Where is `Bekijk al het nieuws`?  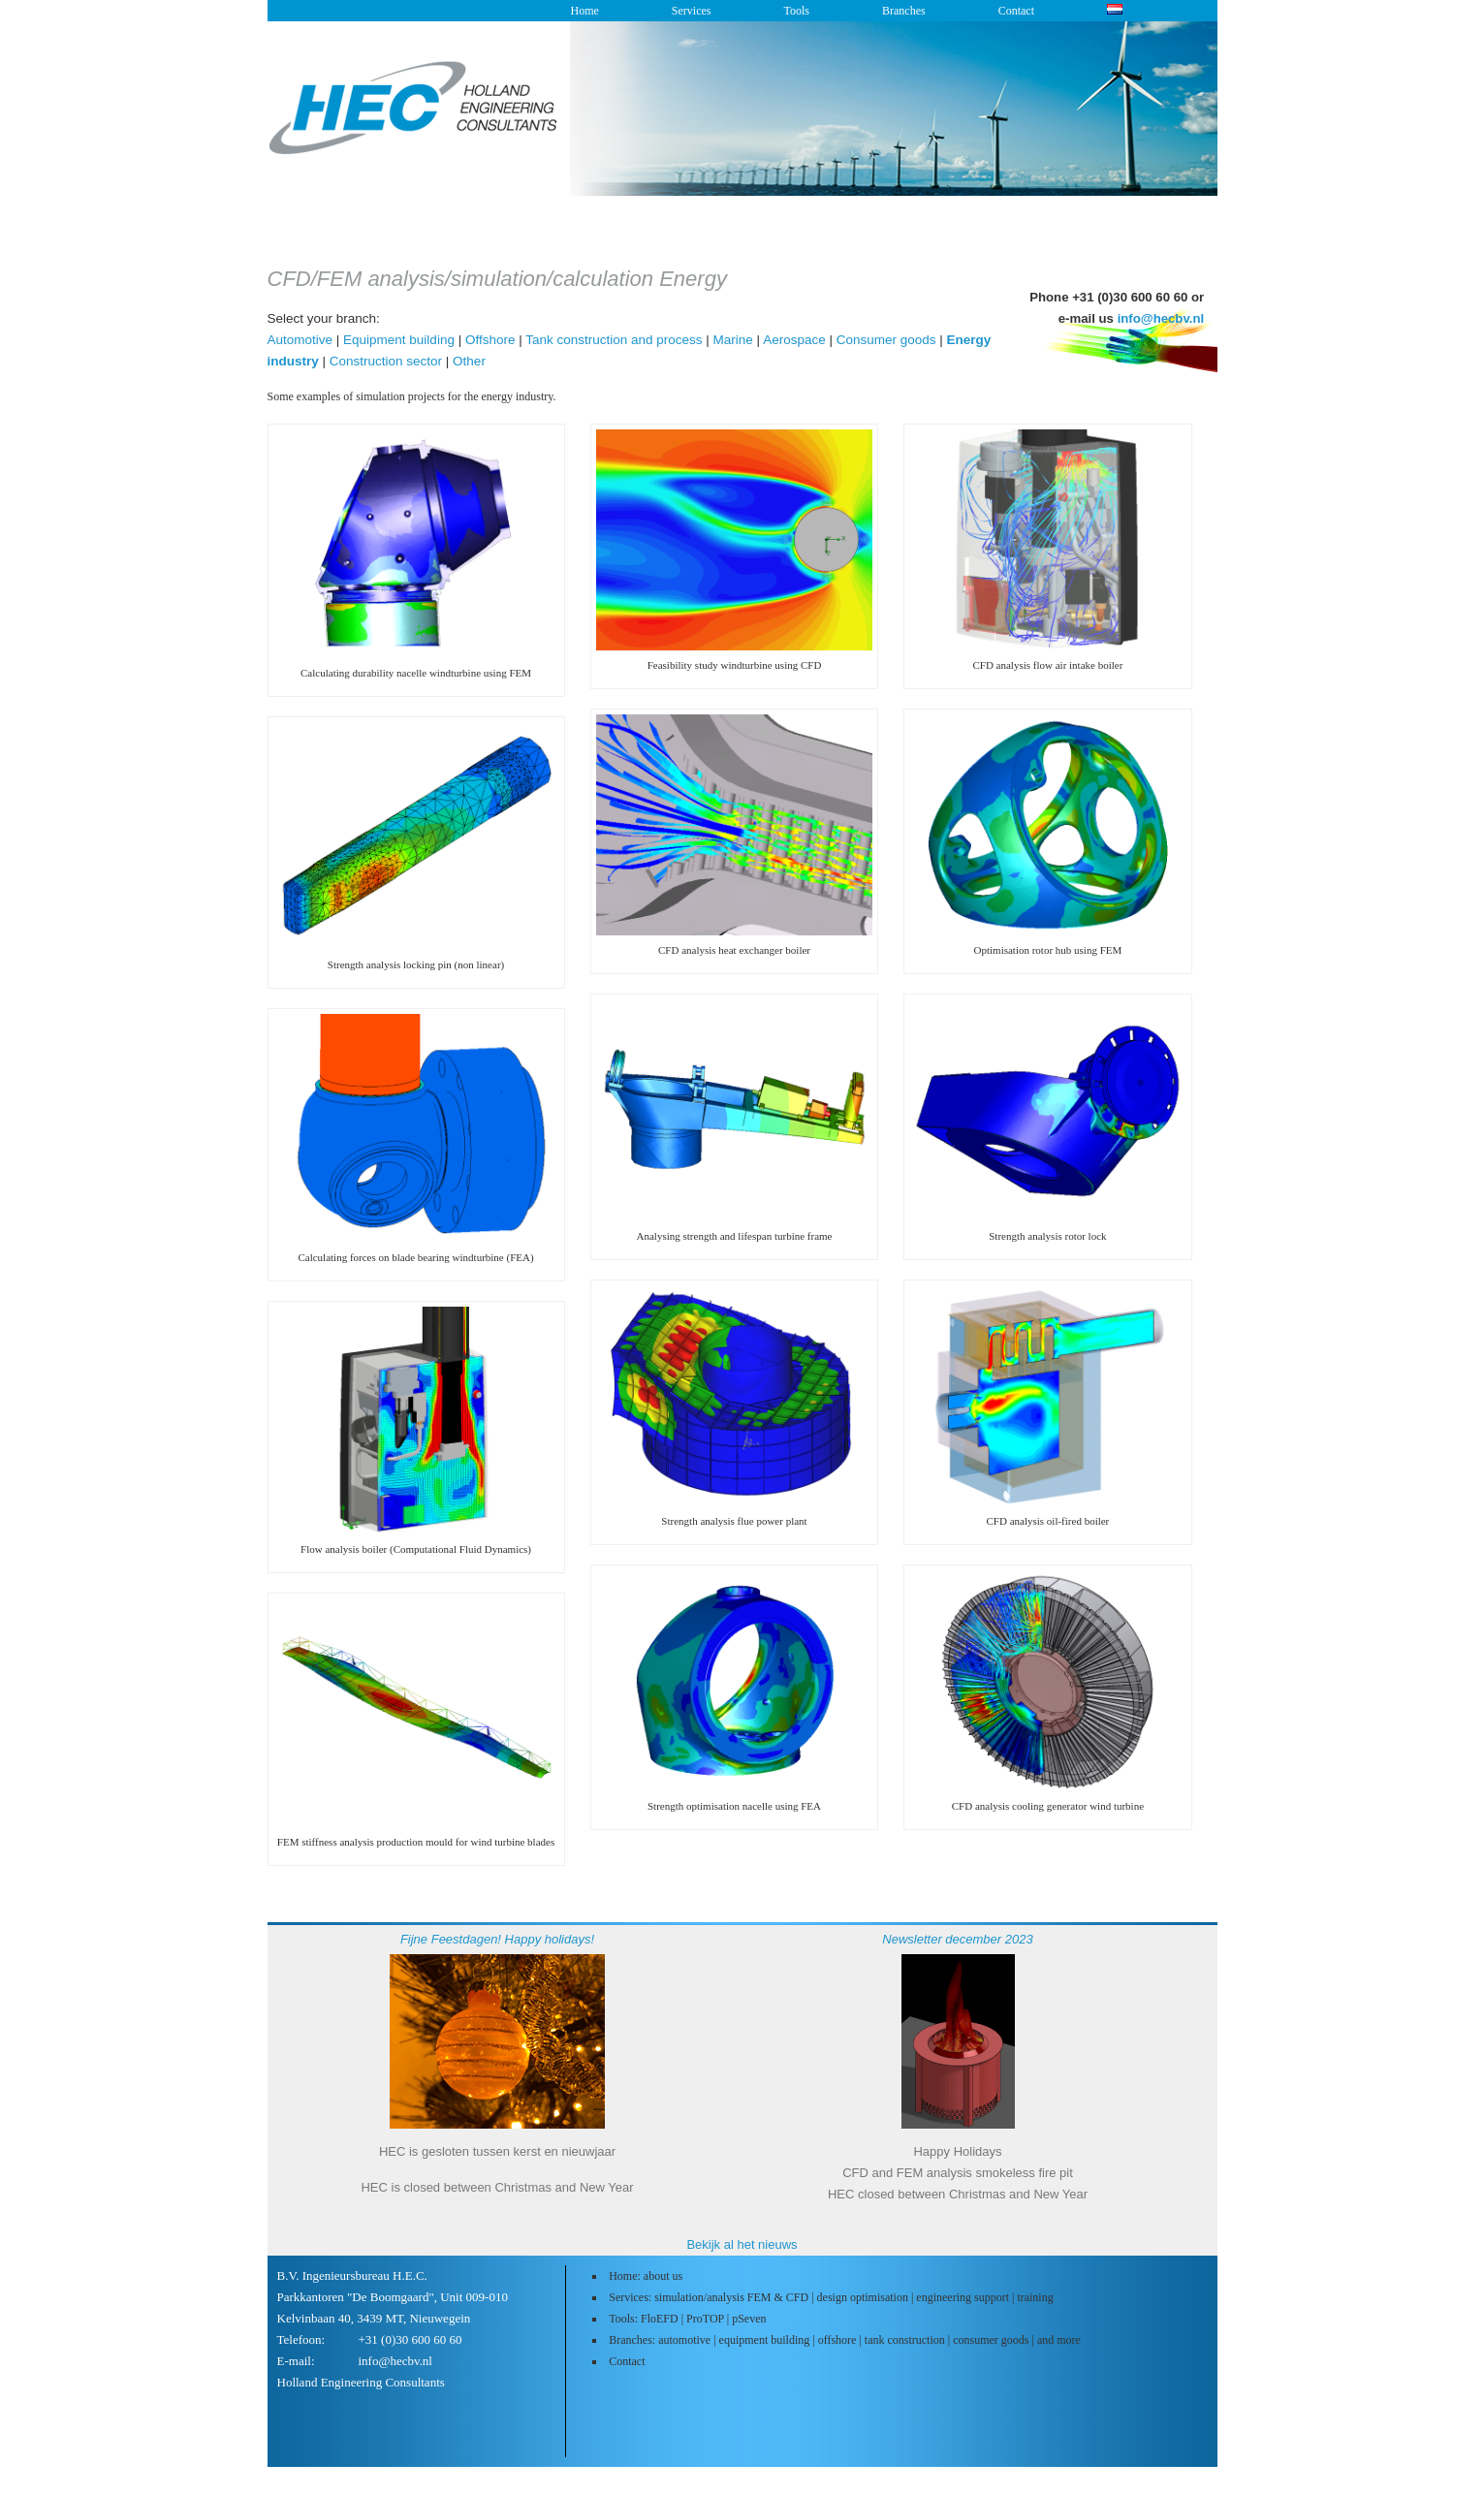 Bekijk al het nieuws is located at coordinates (741, 2244).